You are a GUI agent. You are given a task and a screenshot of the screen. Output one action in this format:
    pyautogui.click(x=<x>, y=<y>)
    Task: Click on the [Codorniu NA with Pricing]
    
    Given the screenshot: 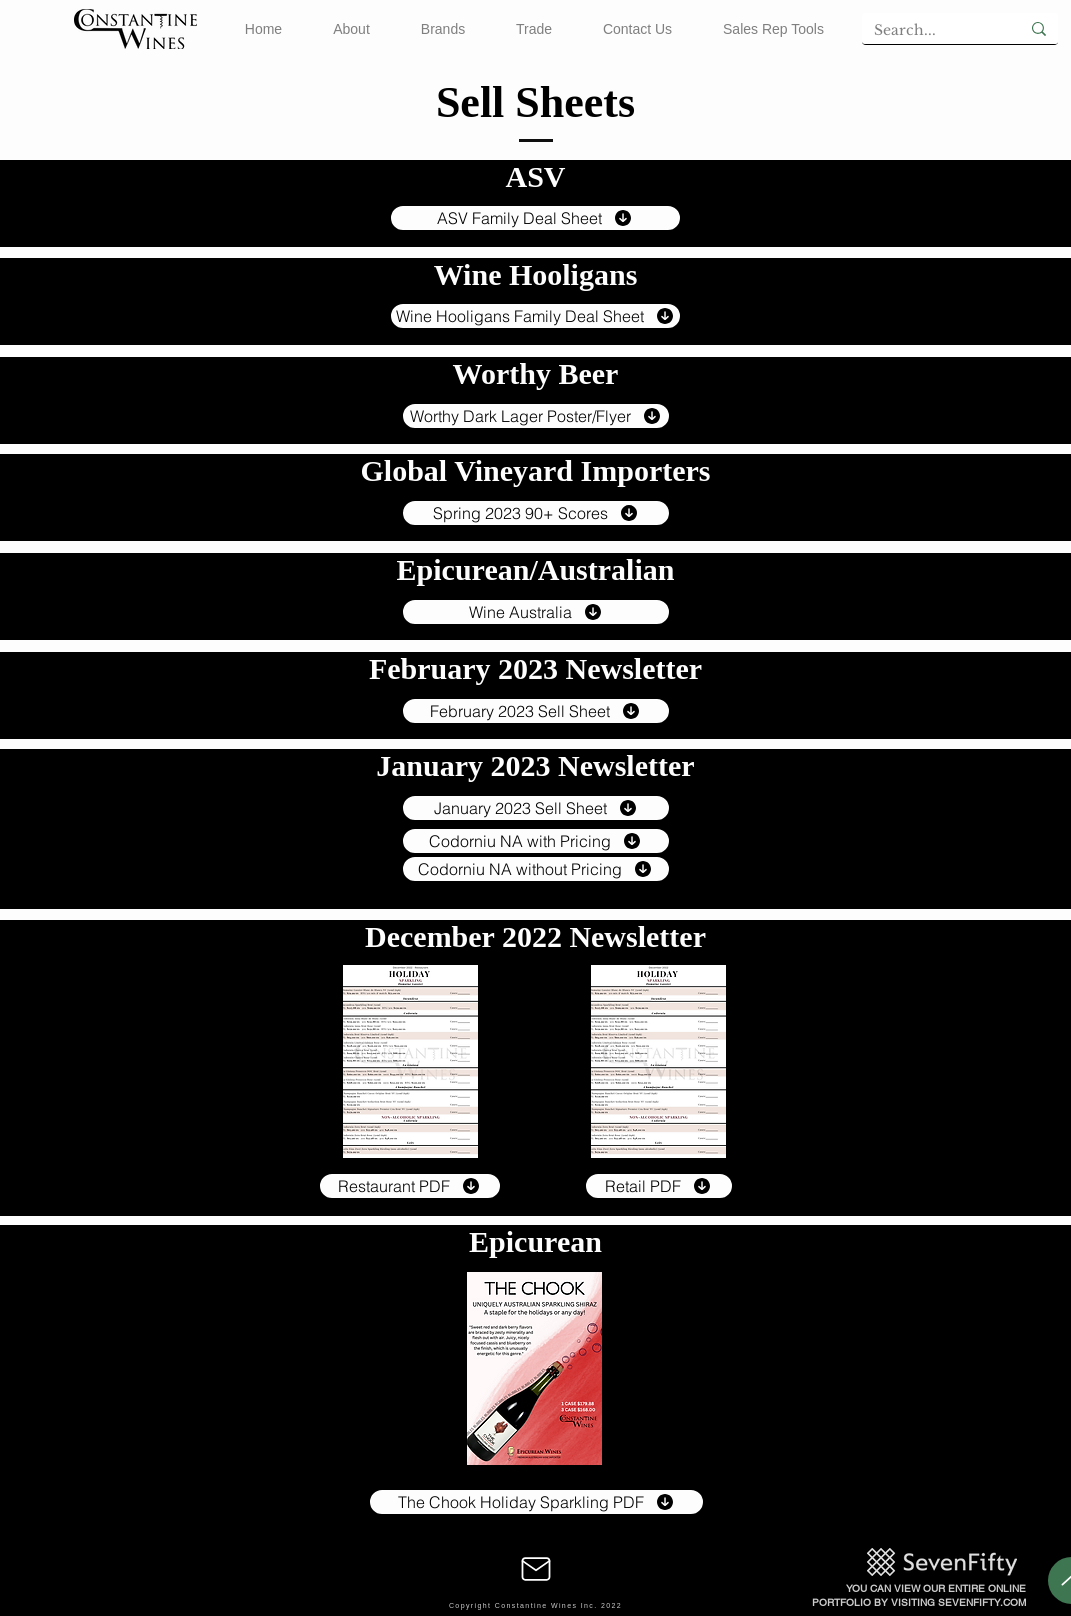 What is the action you would take?
    pyautogui.click(x=536, y=841)
    